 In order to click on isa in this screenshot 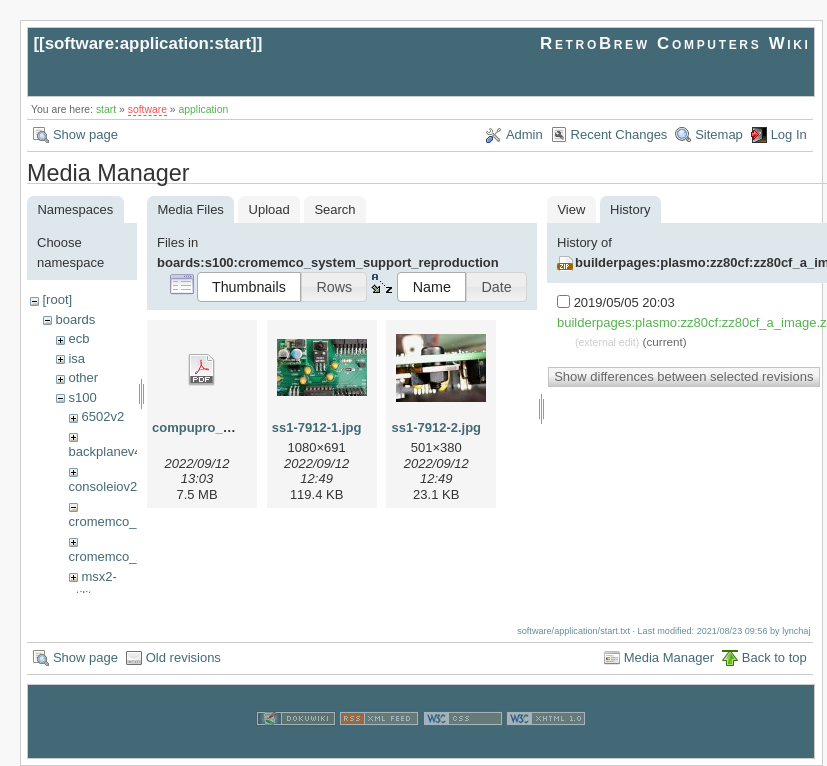, I will do `click(76, 358)`.